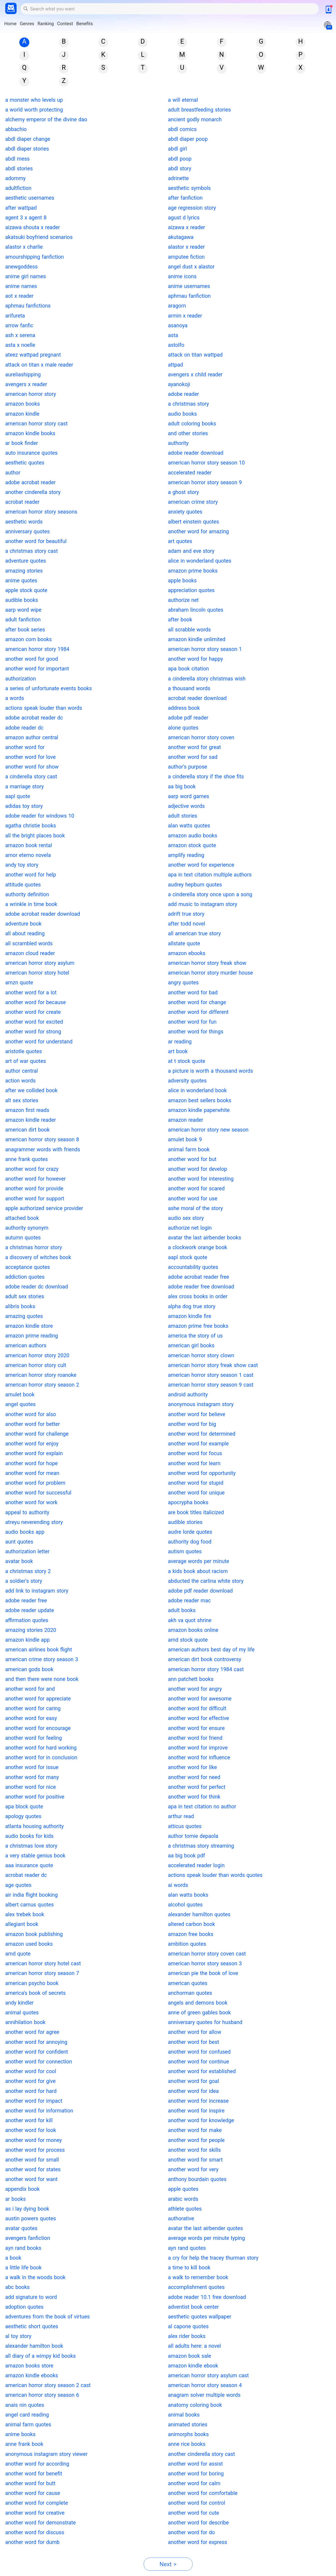  I want to click on audio books for kids, so click(29, 1836).